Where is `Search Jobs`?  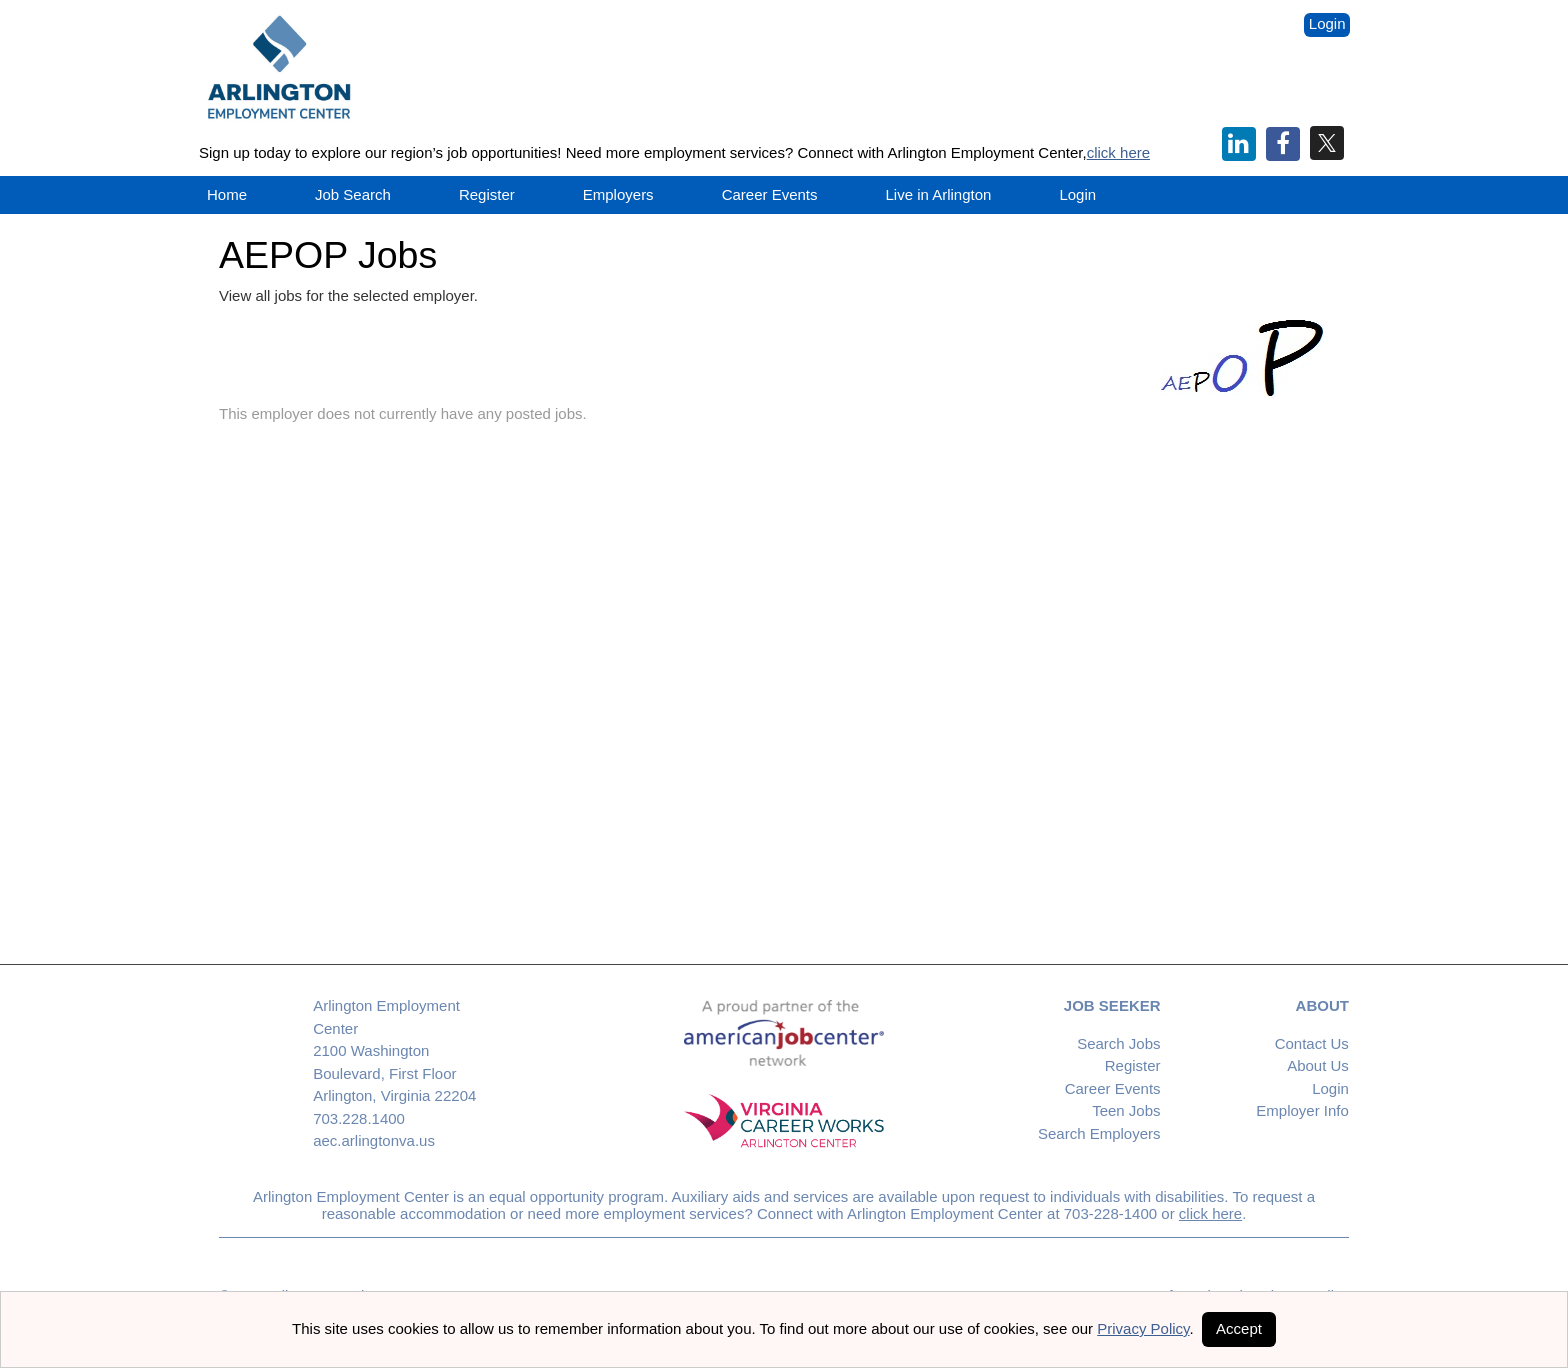
Search Jobs is located at coordinates (1118, 1043).